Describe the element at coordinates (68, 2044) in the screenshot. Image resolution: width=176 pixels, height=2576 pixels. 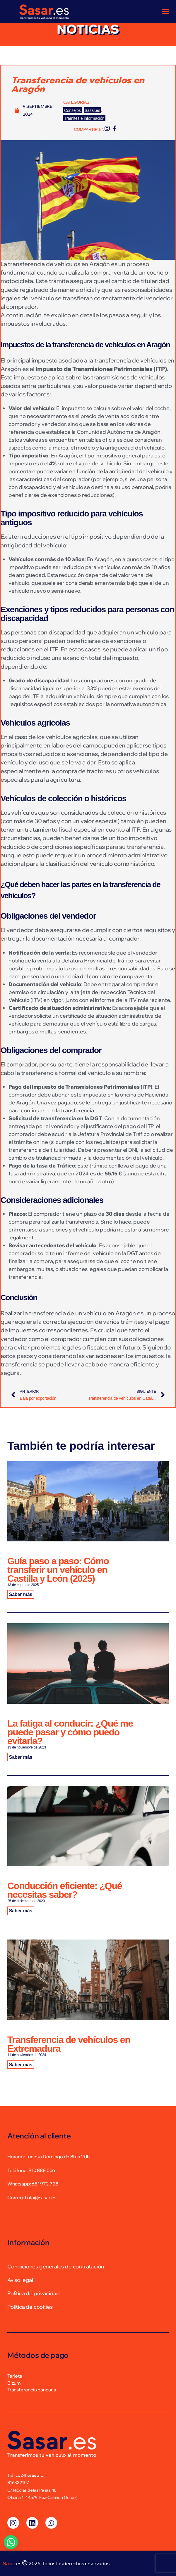
I see `Transferencia de vehículos en Extremadura` at that location.